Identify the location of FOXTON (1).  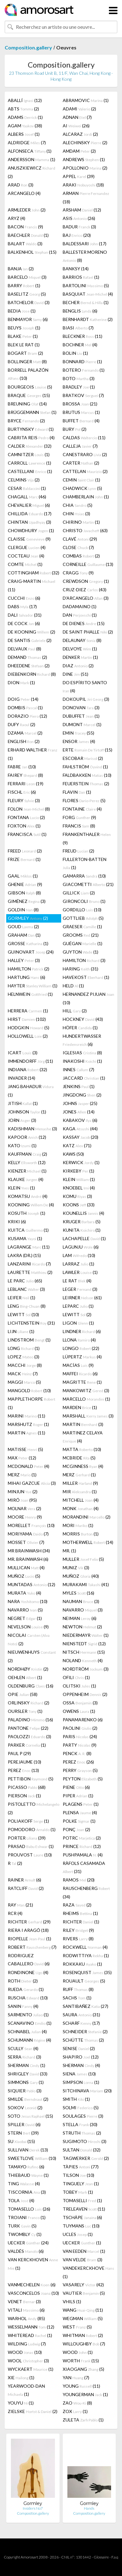
(24, 825).